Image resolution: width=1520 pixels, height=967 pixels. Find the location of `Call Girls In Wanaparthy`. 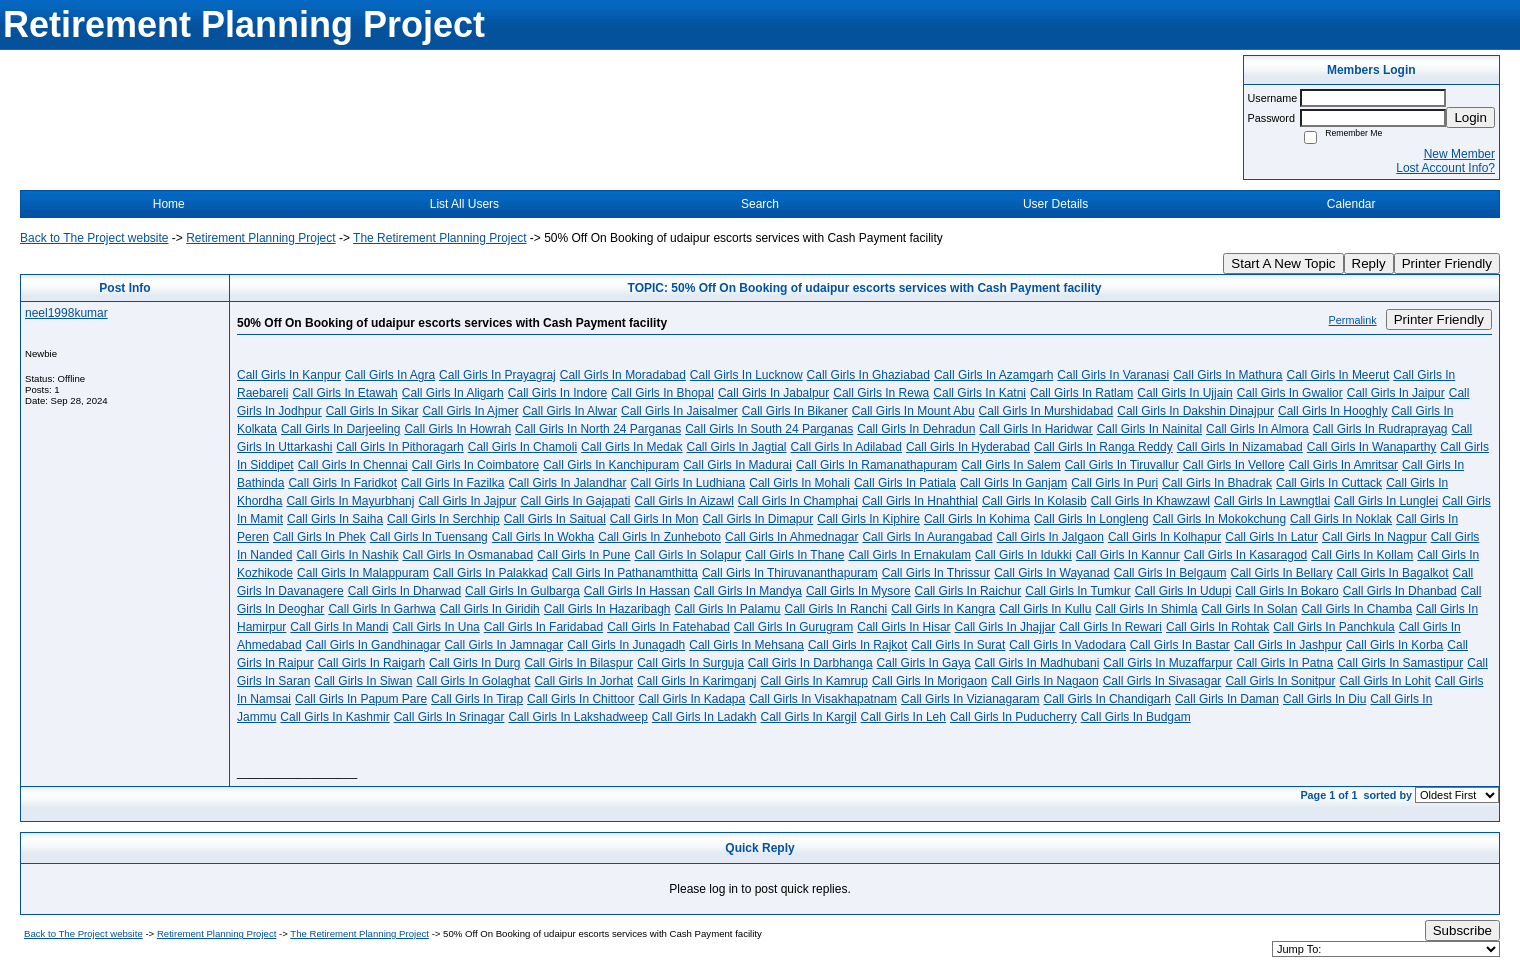

Call Girls In Wanaparthy is located at coordinates (1372, 447).